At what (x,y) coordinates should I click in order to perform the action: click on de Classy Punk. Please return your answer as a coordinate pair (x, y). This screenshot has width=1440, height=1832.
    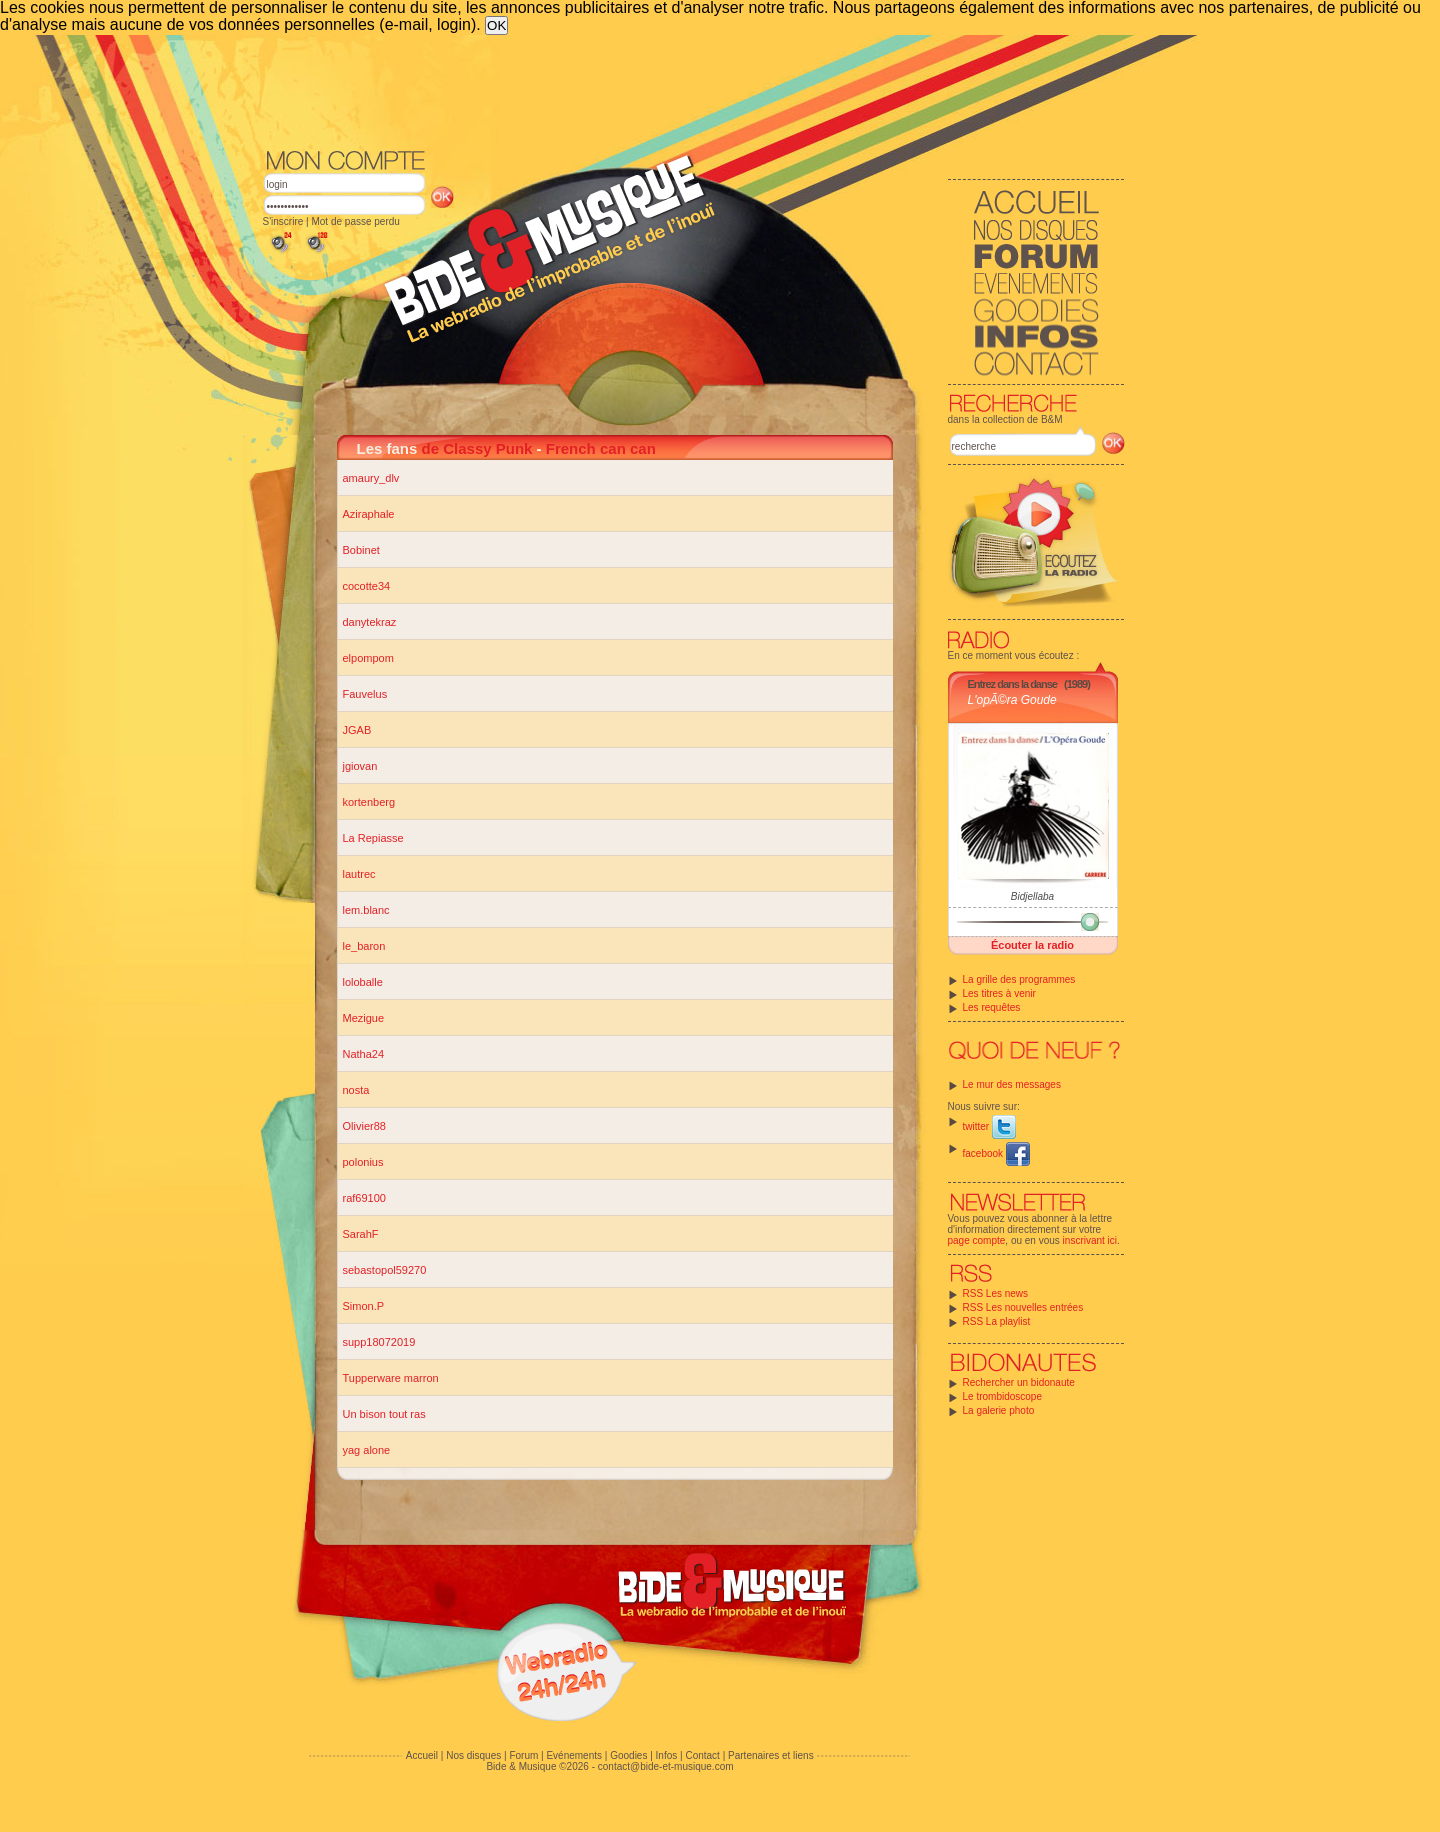
    Looking at the image, I should click on (477, 448).